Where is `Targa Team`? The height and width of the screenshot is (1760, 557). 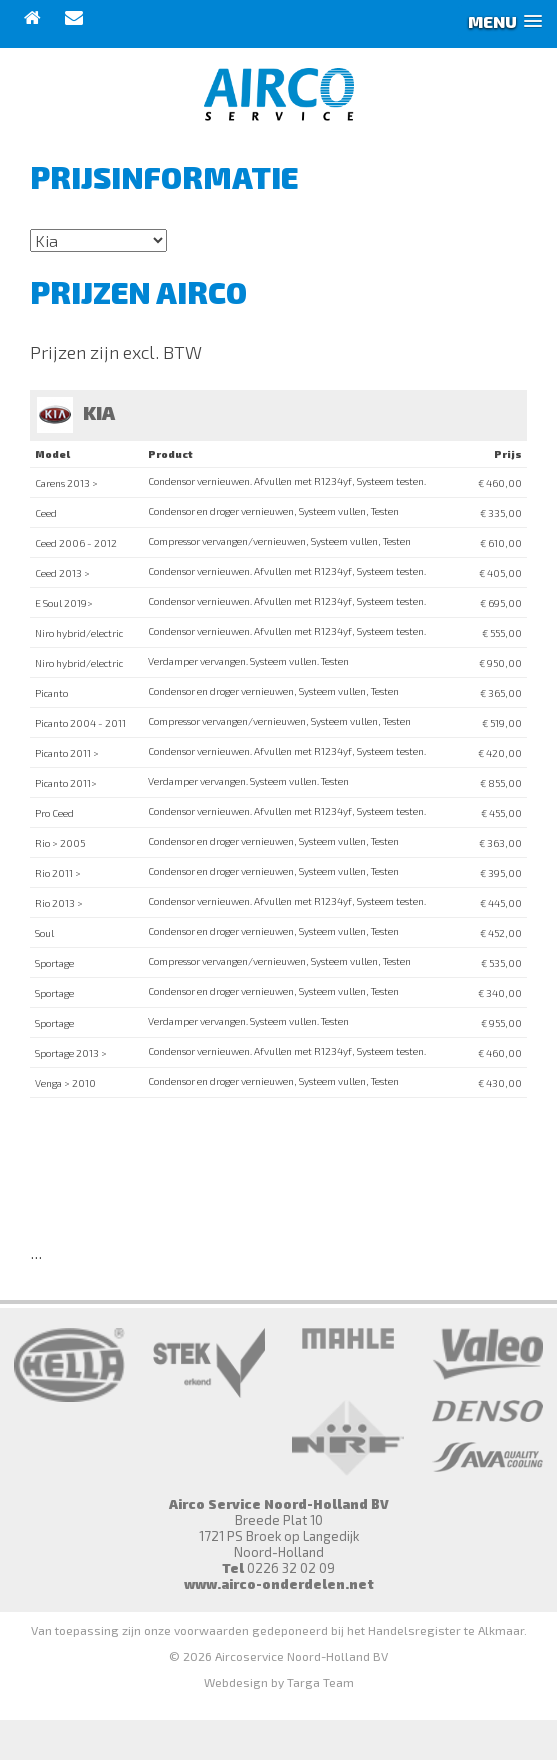 Targa Team is located at coordinates (320, 1682).